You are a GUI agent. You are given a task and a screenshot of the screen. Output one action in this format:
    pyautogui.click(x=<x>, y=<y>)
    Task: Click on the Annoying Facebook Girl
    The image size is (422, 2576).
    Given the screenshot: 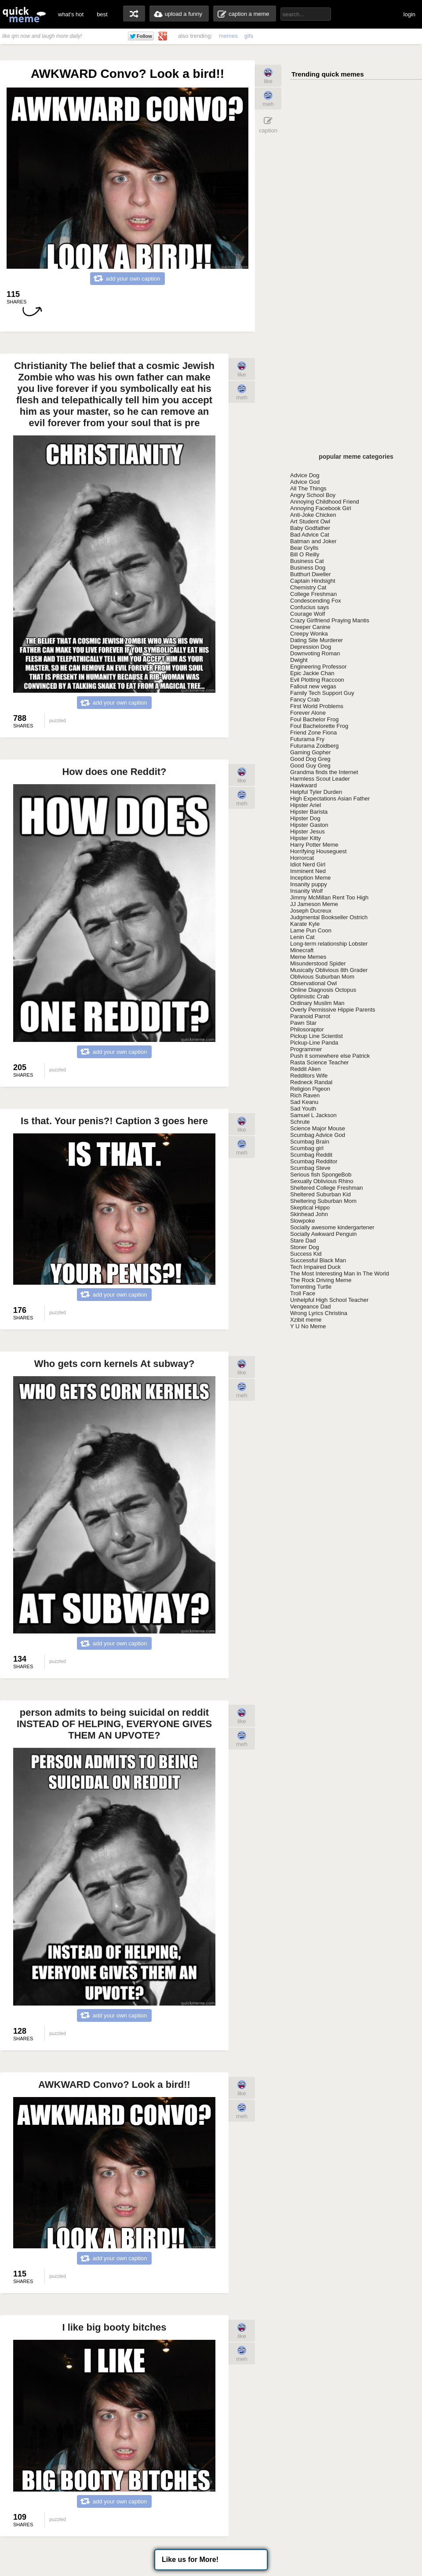 What is the action you would take?
    pyautogui.click(x=320, y=508)
    